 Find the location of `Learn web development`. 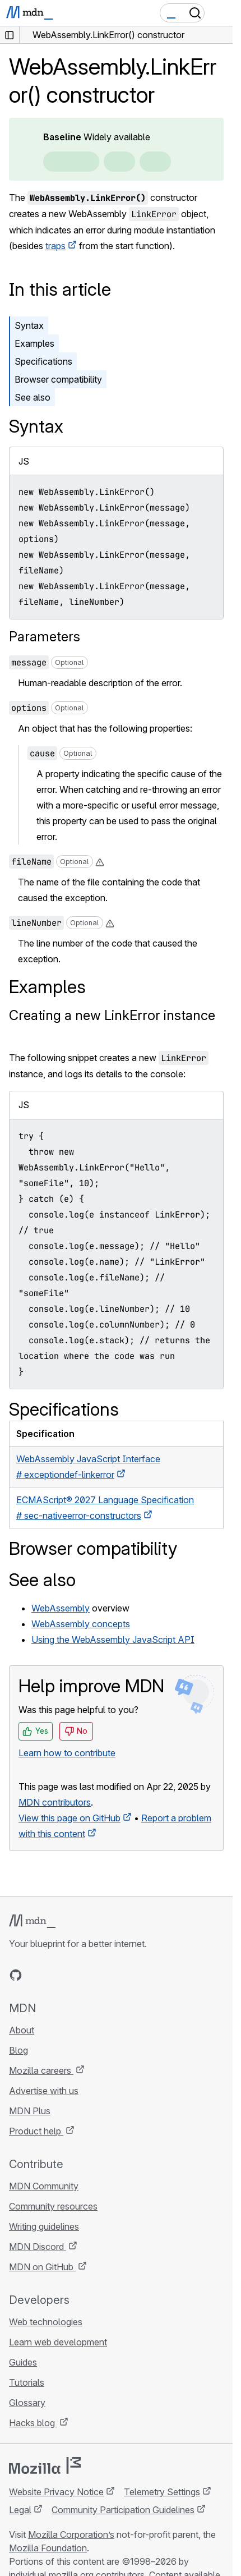

Learn web development is located at coordinates (58, 2342).